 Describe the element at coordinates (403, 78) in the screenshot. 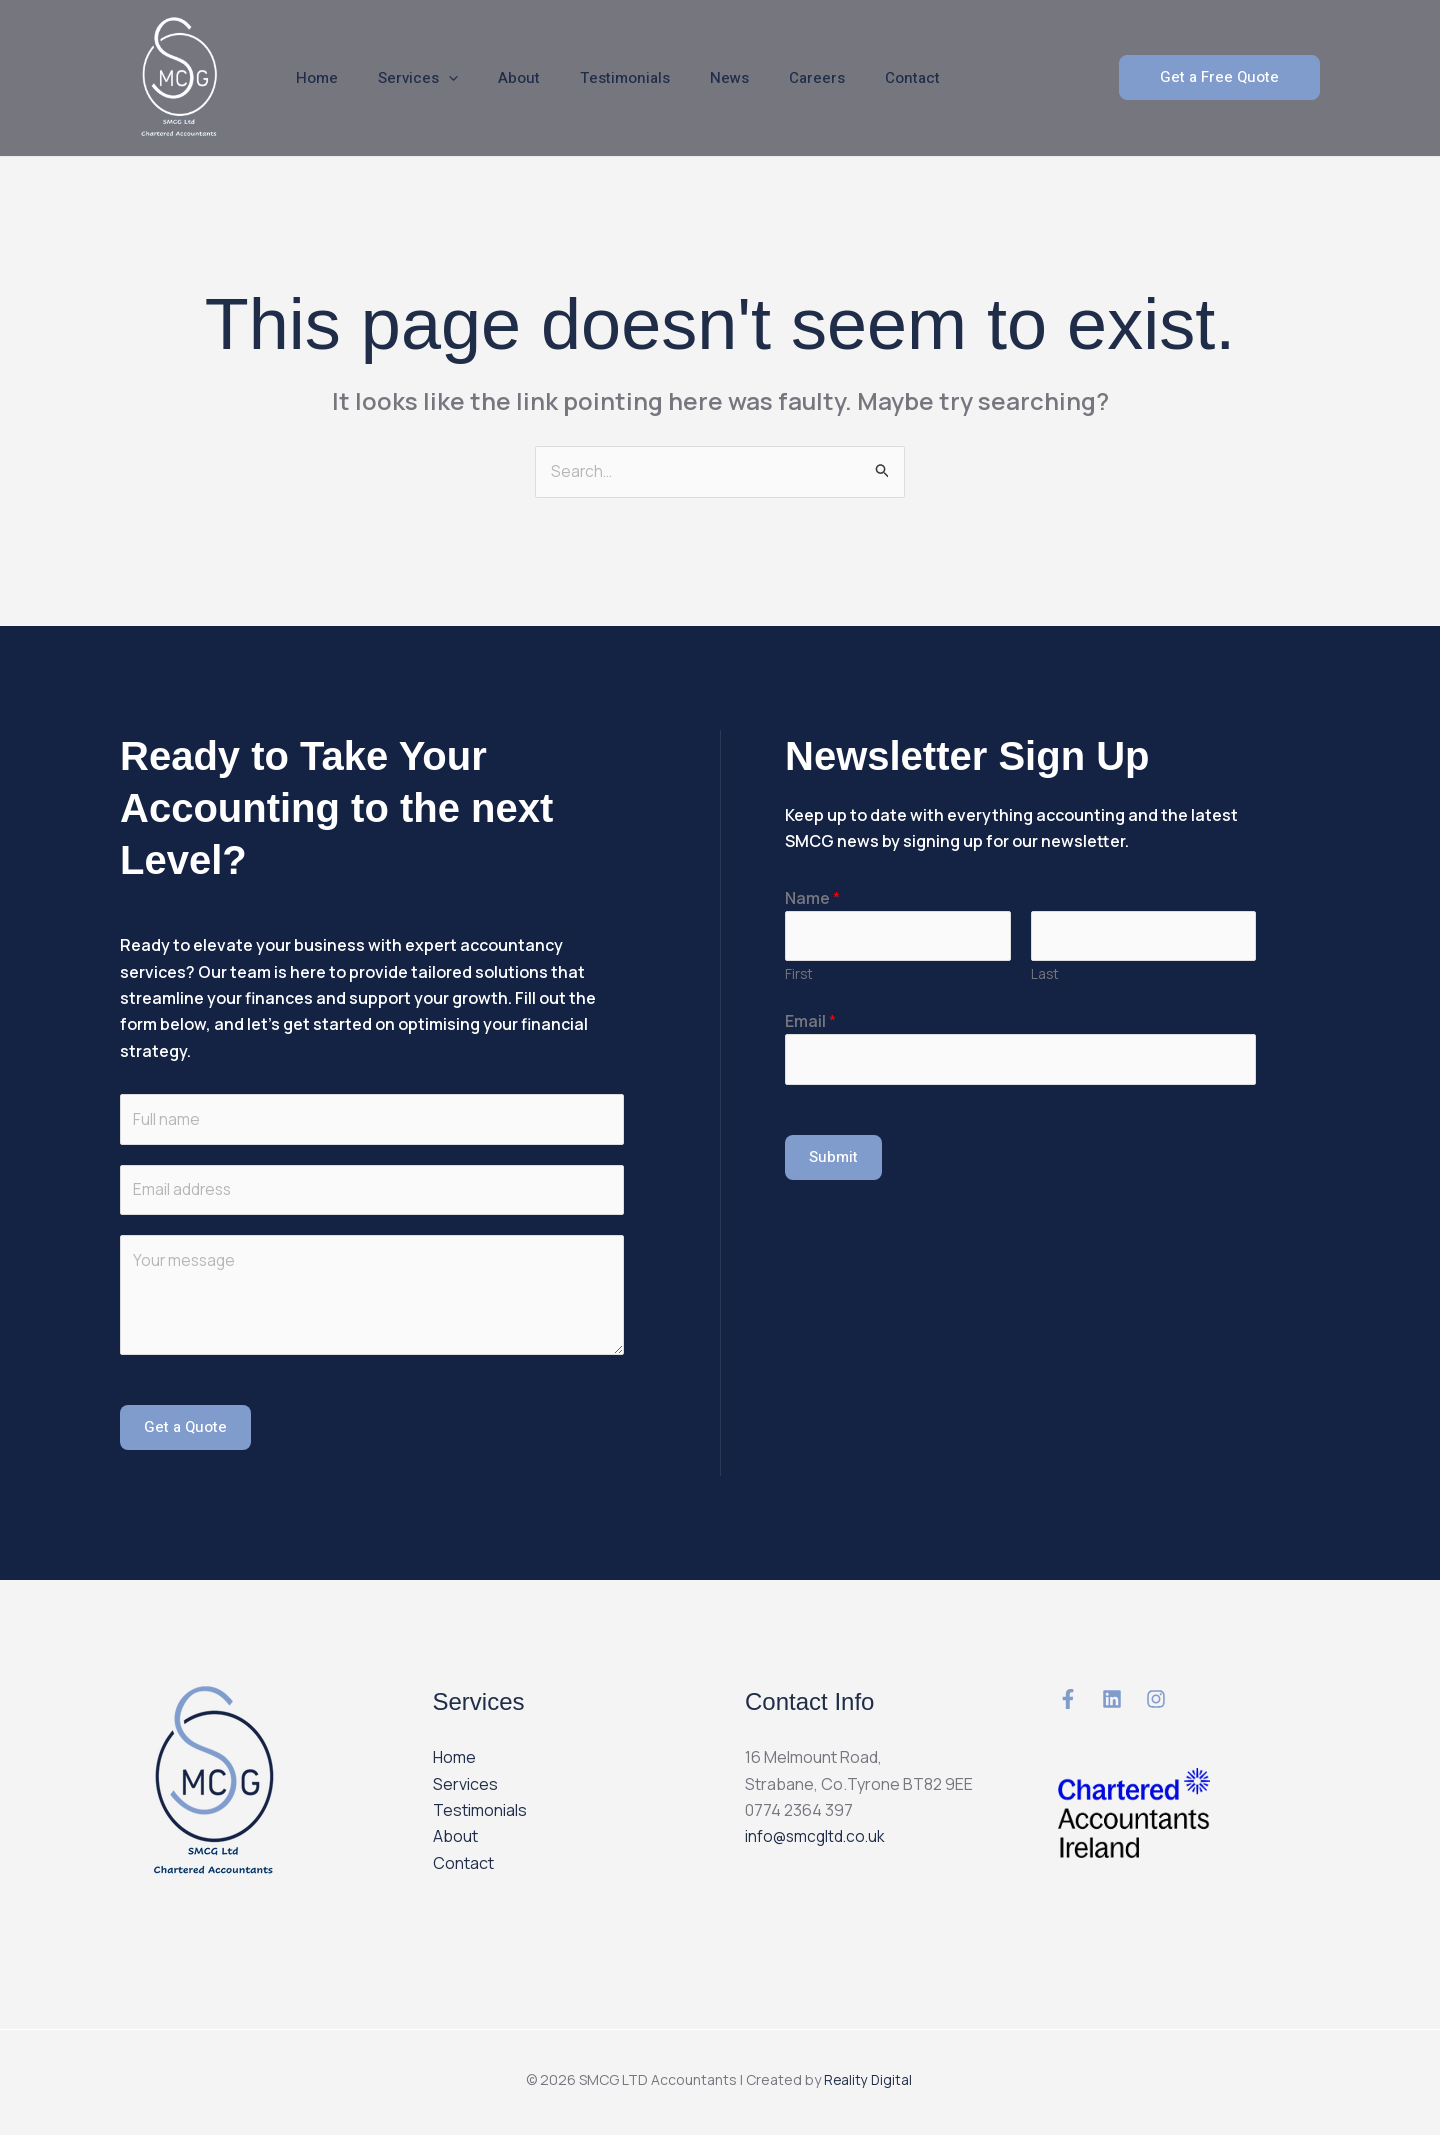

I see `Services` at that location.